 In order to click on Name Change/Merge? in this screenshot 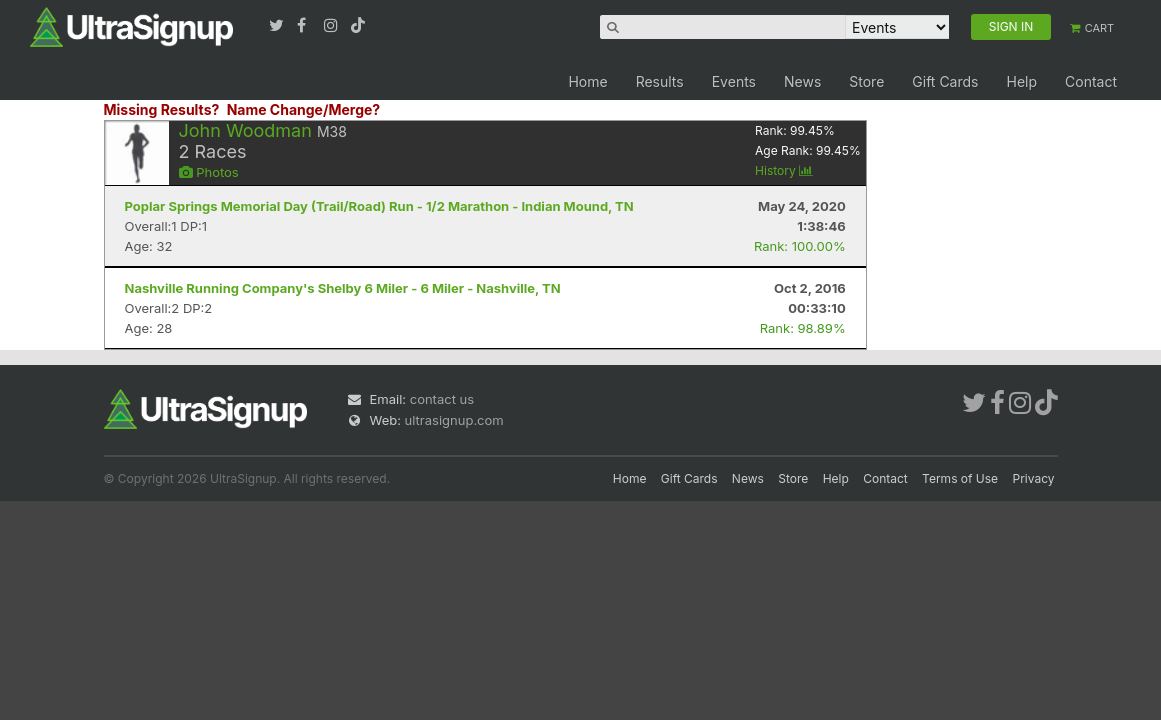, I will do `click(304, 109)`.